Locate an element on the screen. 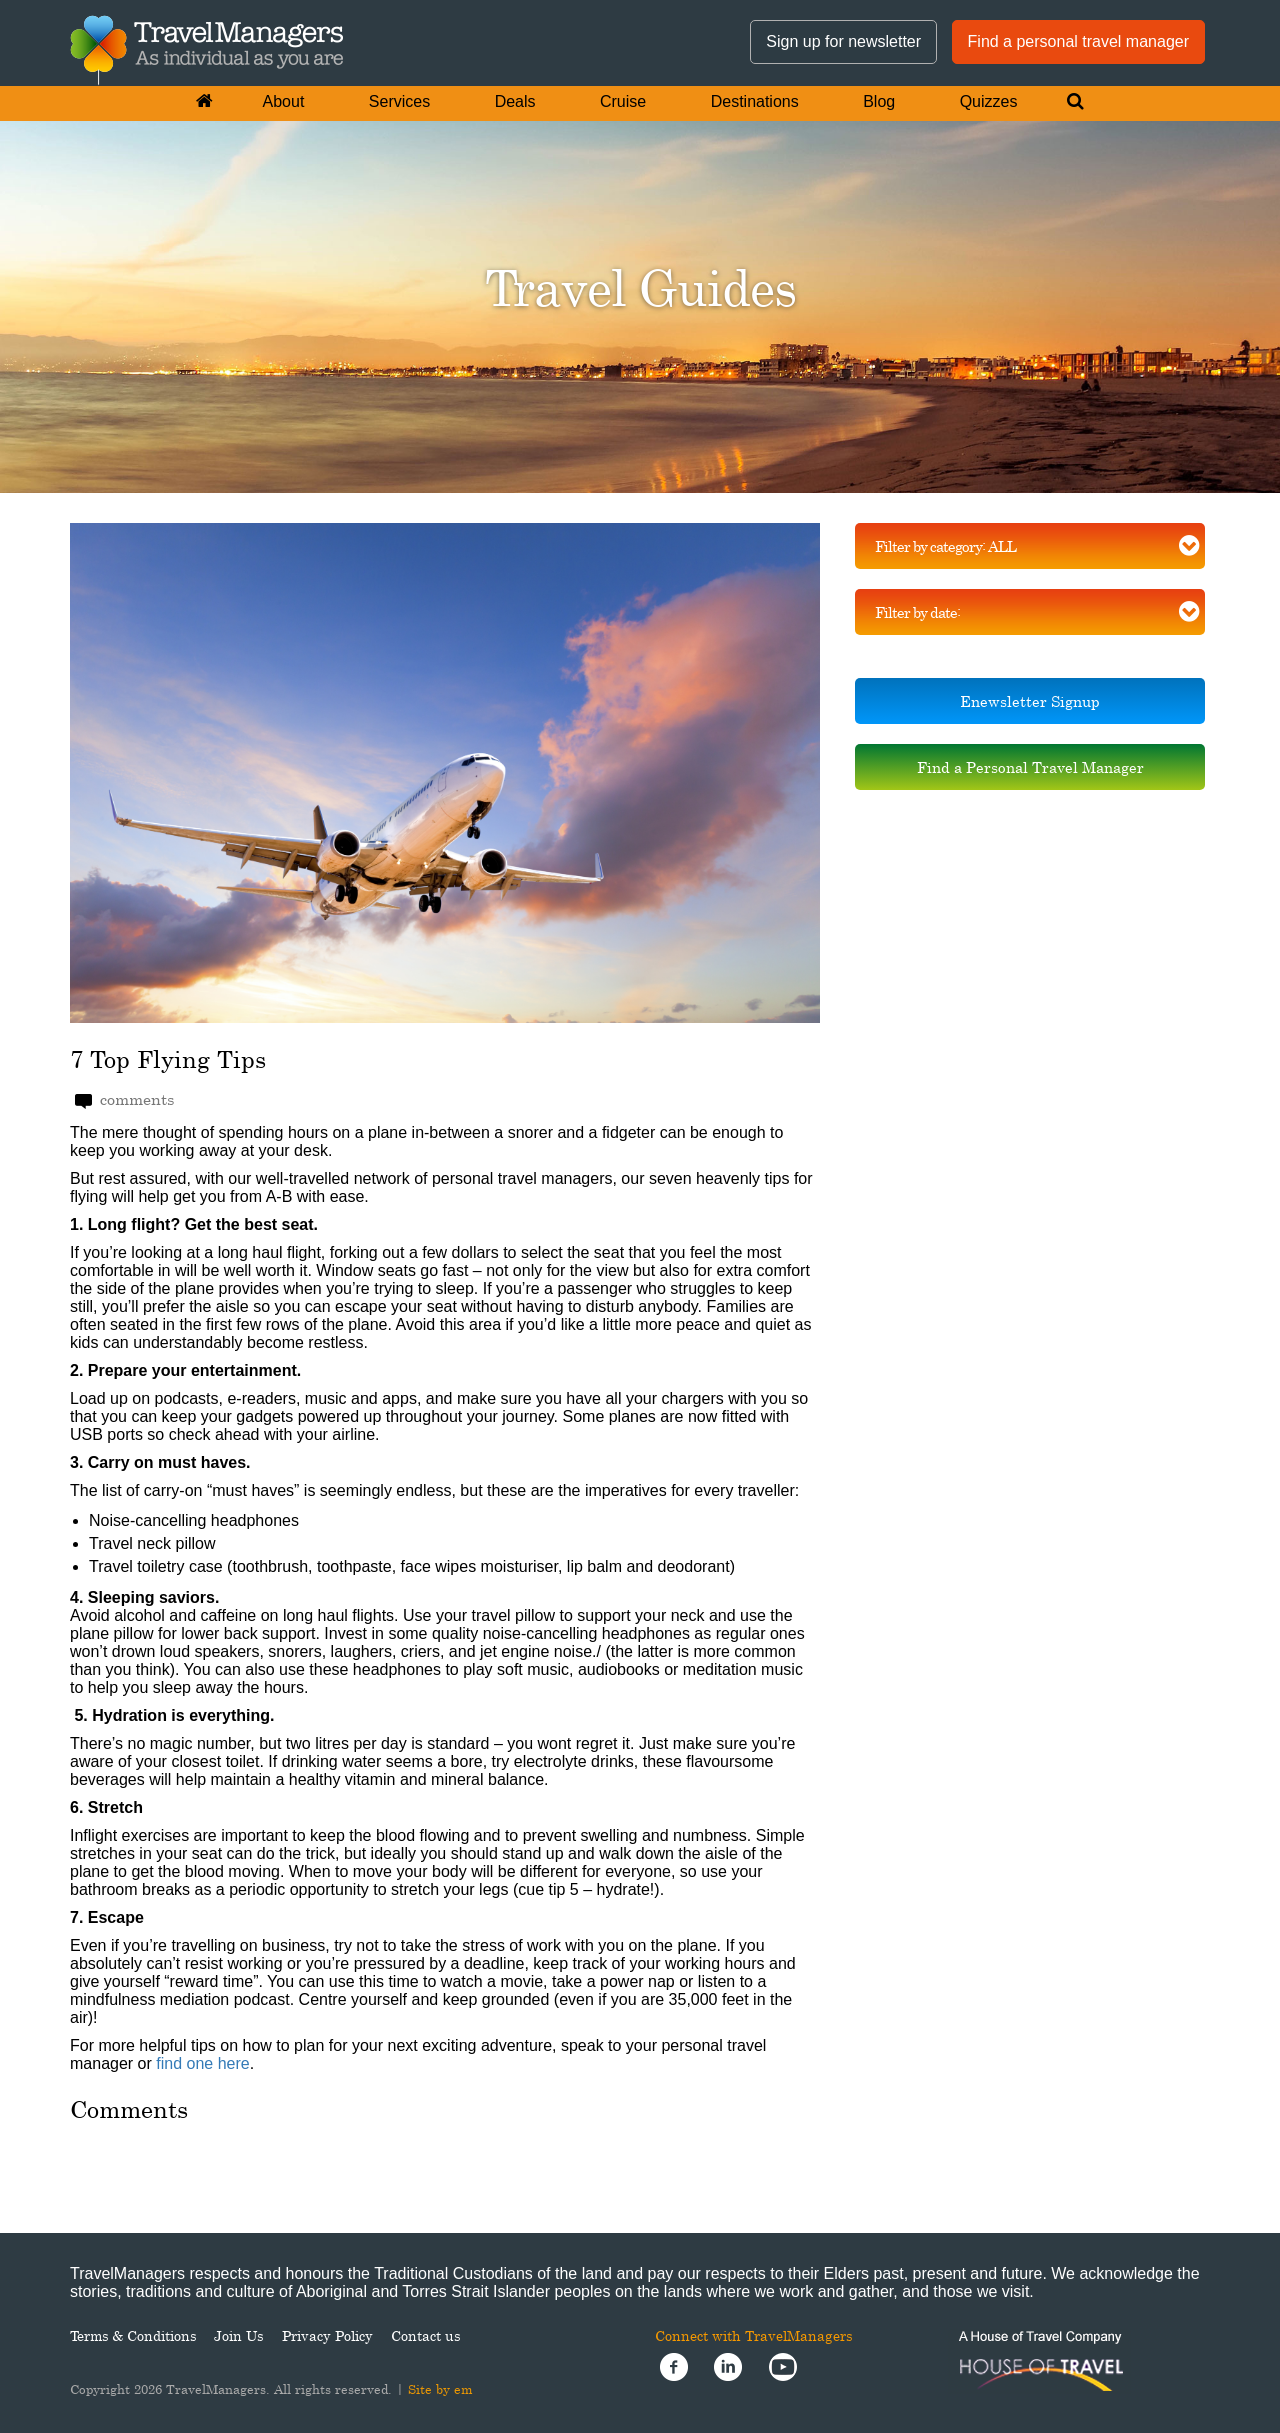  About is located at coordinates (284, 101).